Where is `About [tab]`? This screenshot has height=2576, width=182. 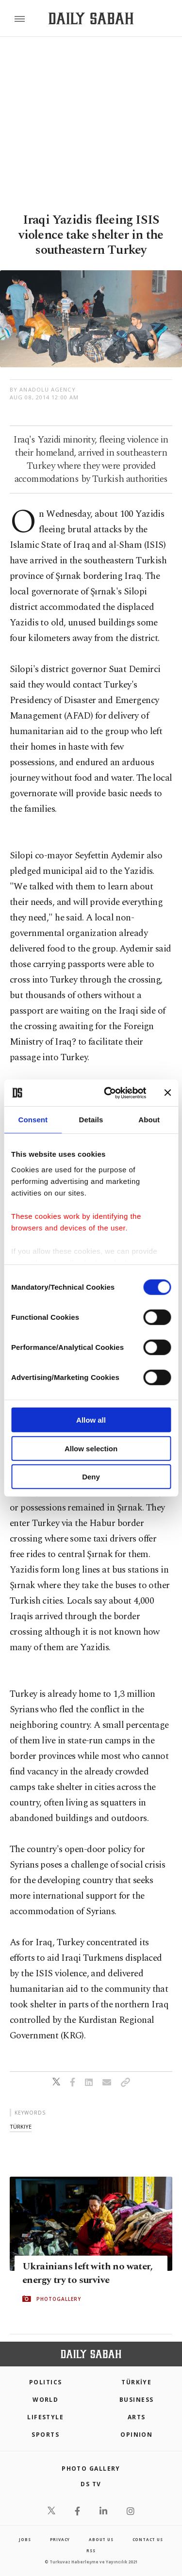
About [tab] is located at coordinates (149, 1120).